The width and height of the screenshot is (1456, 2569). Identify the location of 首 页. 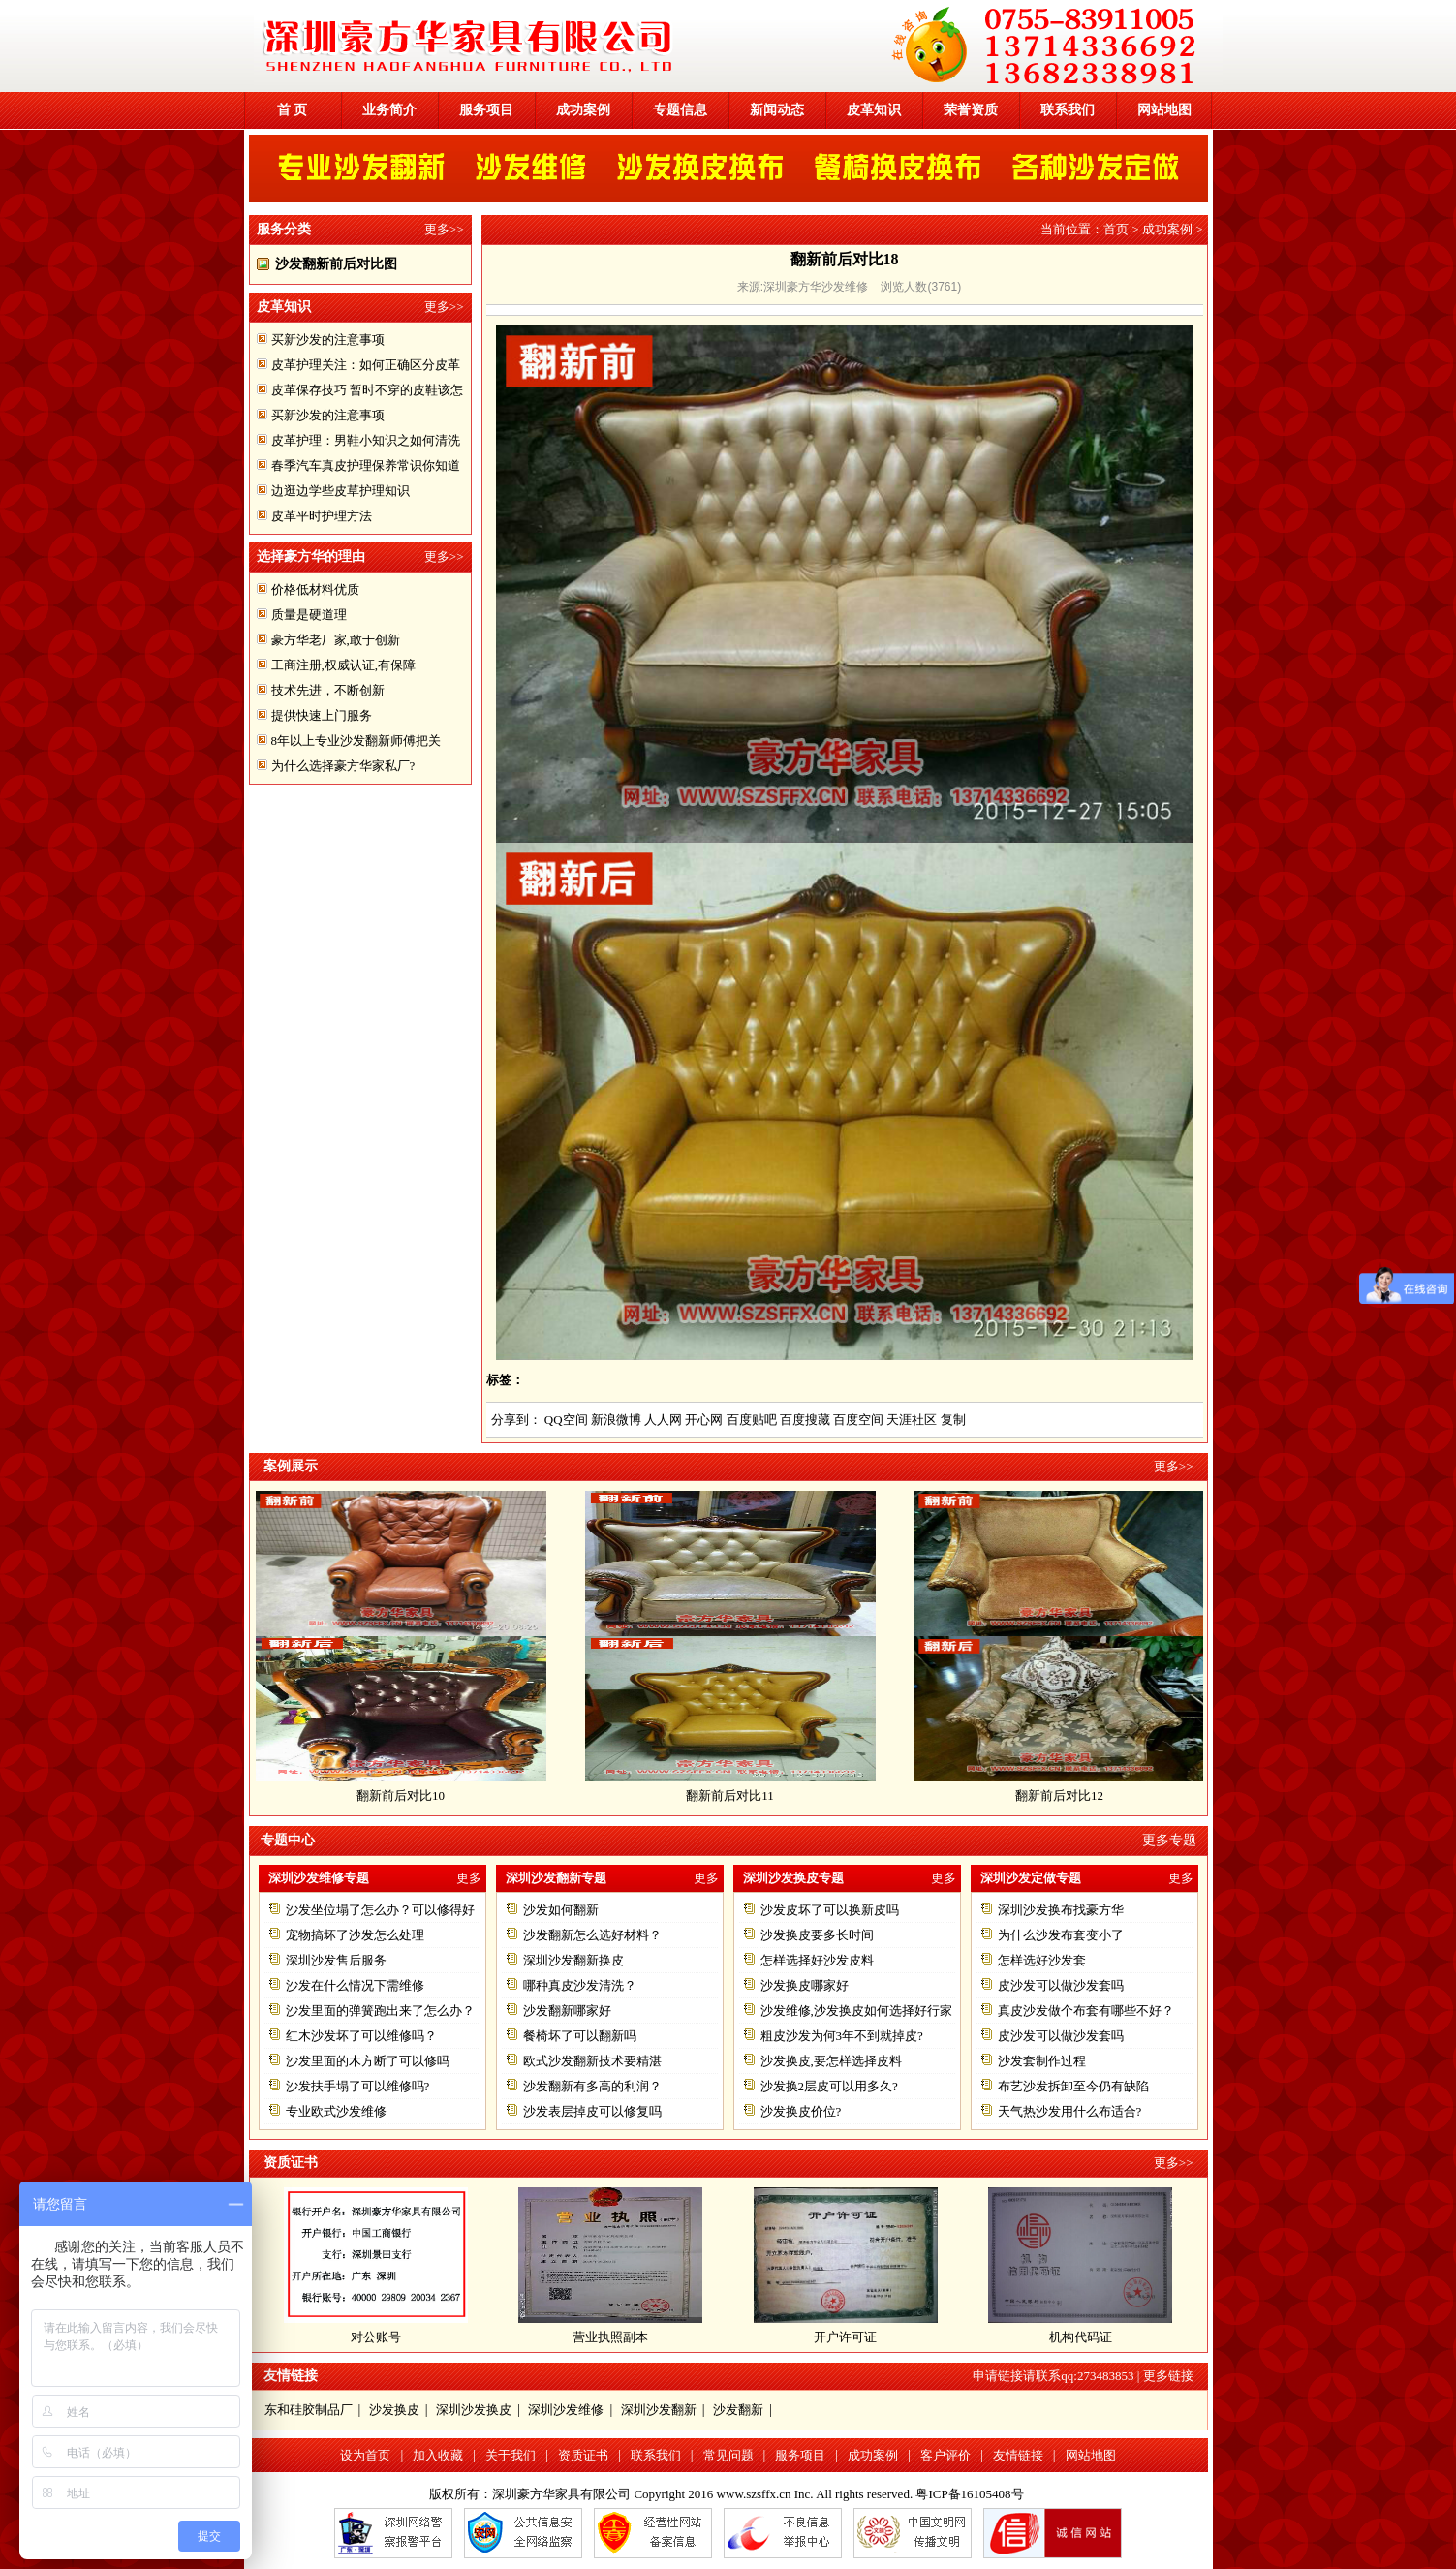
(292, 110).